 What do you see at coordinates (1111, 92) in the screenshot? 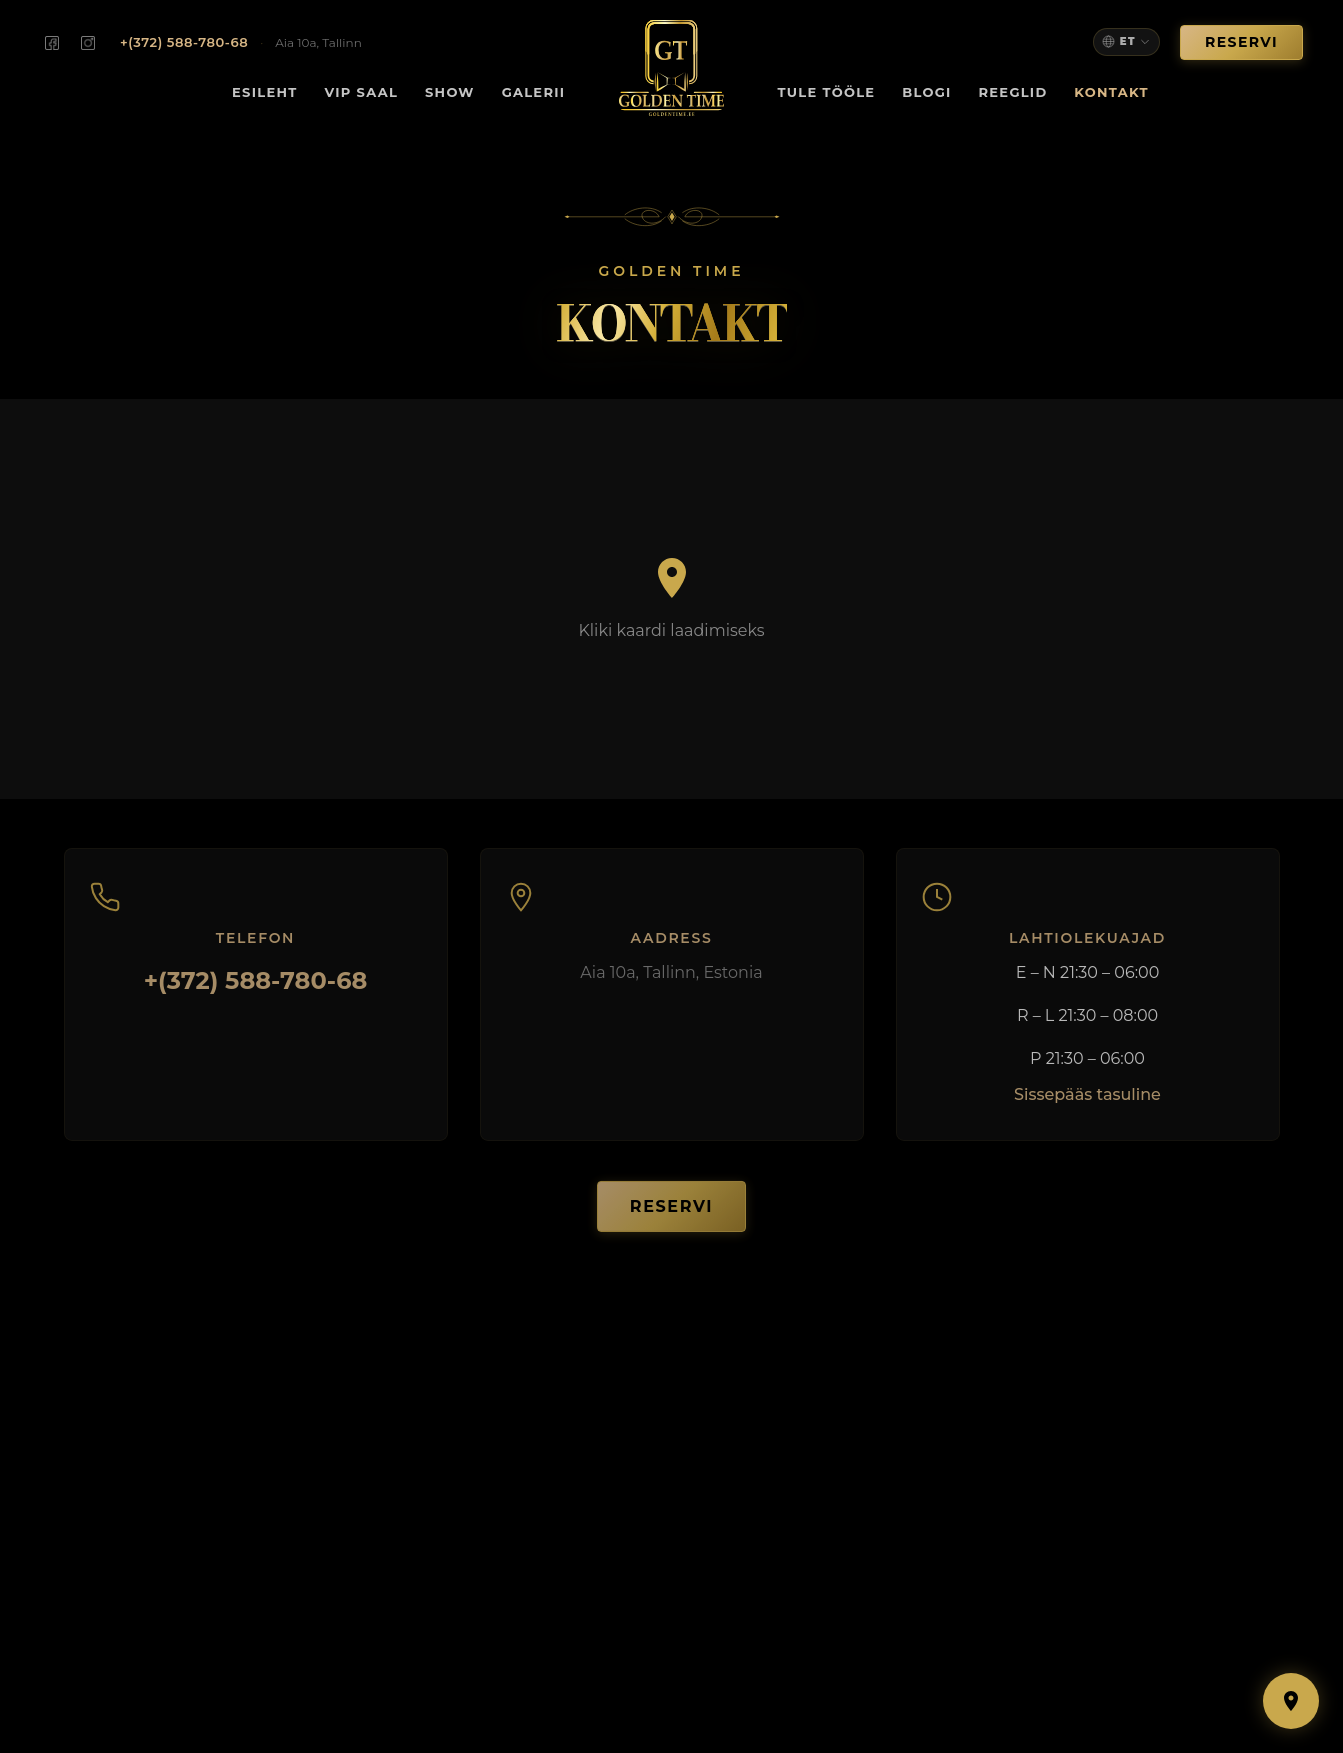
I see `Kontakt` at bounding box center [1111, 92].